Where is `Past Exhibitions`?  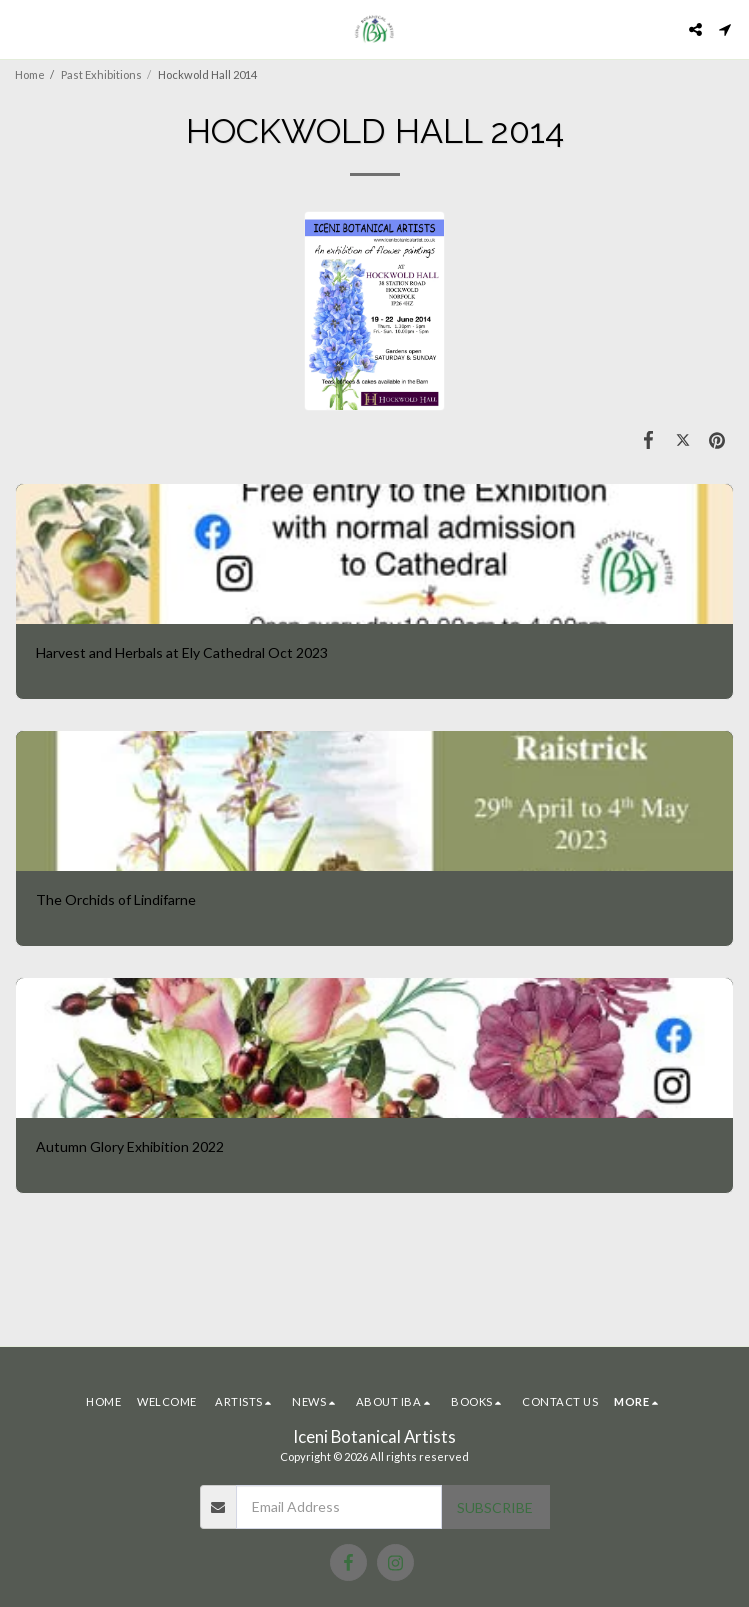 Past Exhibitions is located at coordinates (101, 74).